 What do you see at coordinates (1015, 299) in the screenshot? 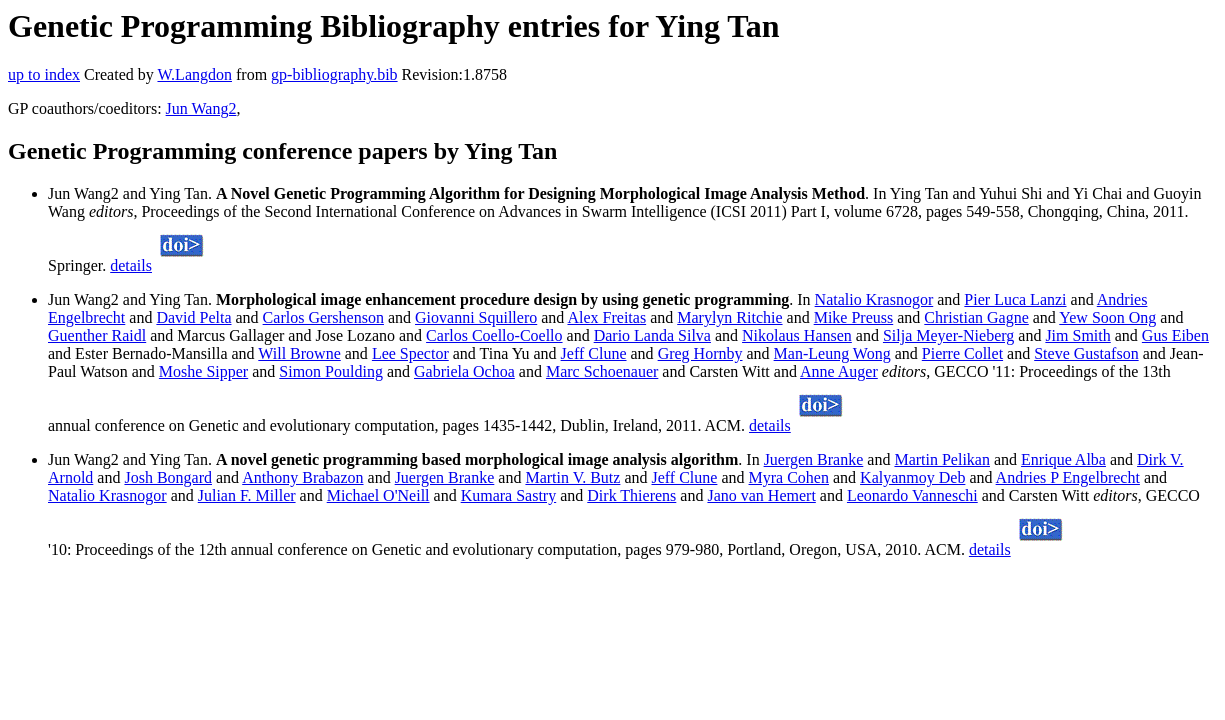
I see `Pier Luca Lanzi` at bounding box center [1015, 299].